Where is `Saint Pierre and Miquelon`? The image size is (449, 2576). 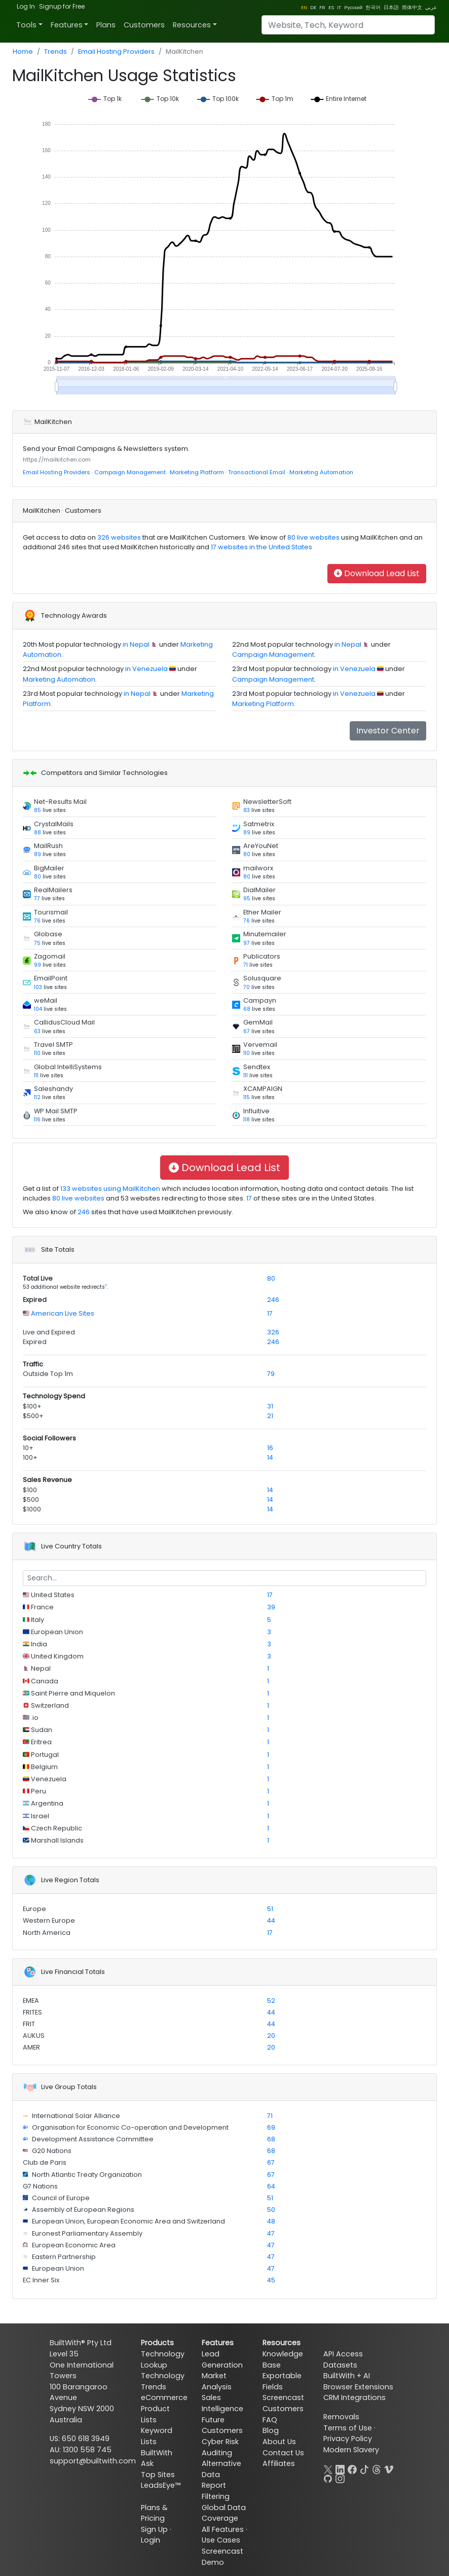
Saint Pierre and Miquelon is located at coordinates (72, 1693).